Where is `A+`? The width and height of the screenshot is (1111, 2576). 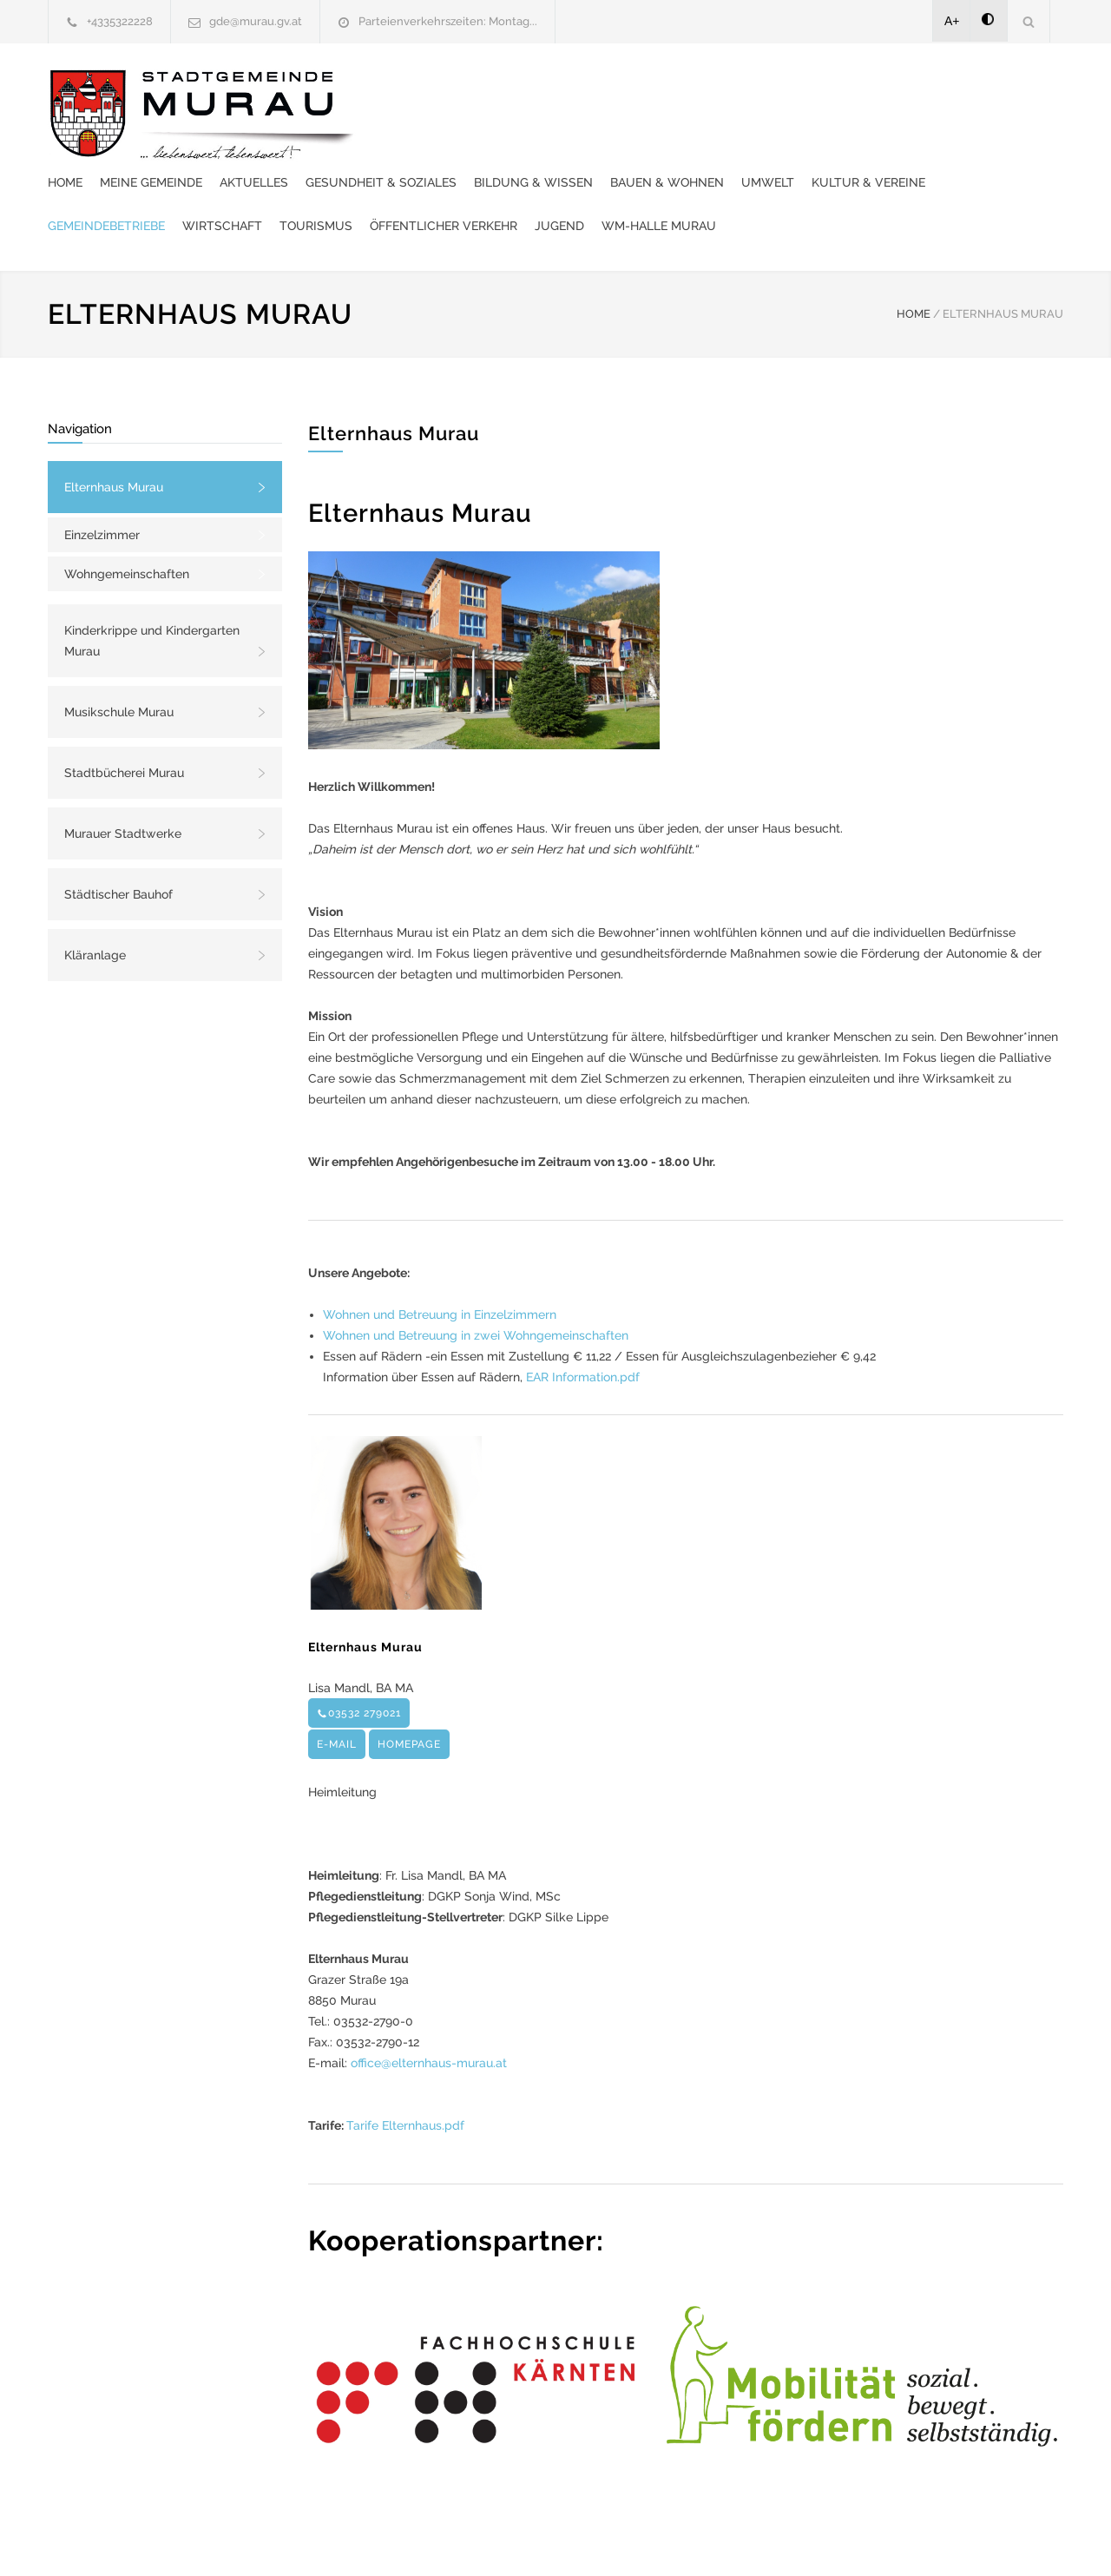 A+ is located at coordinates (952, 21).